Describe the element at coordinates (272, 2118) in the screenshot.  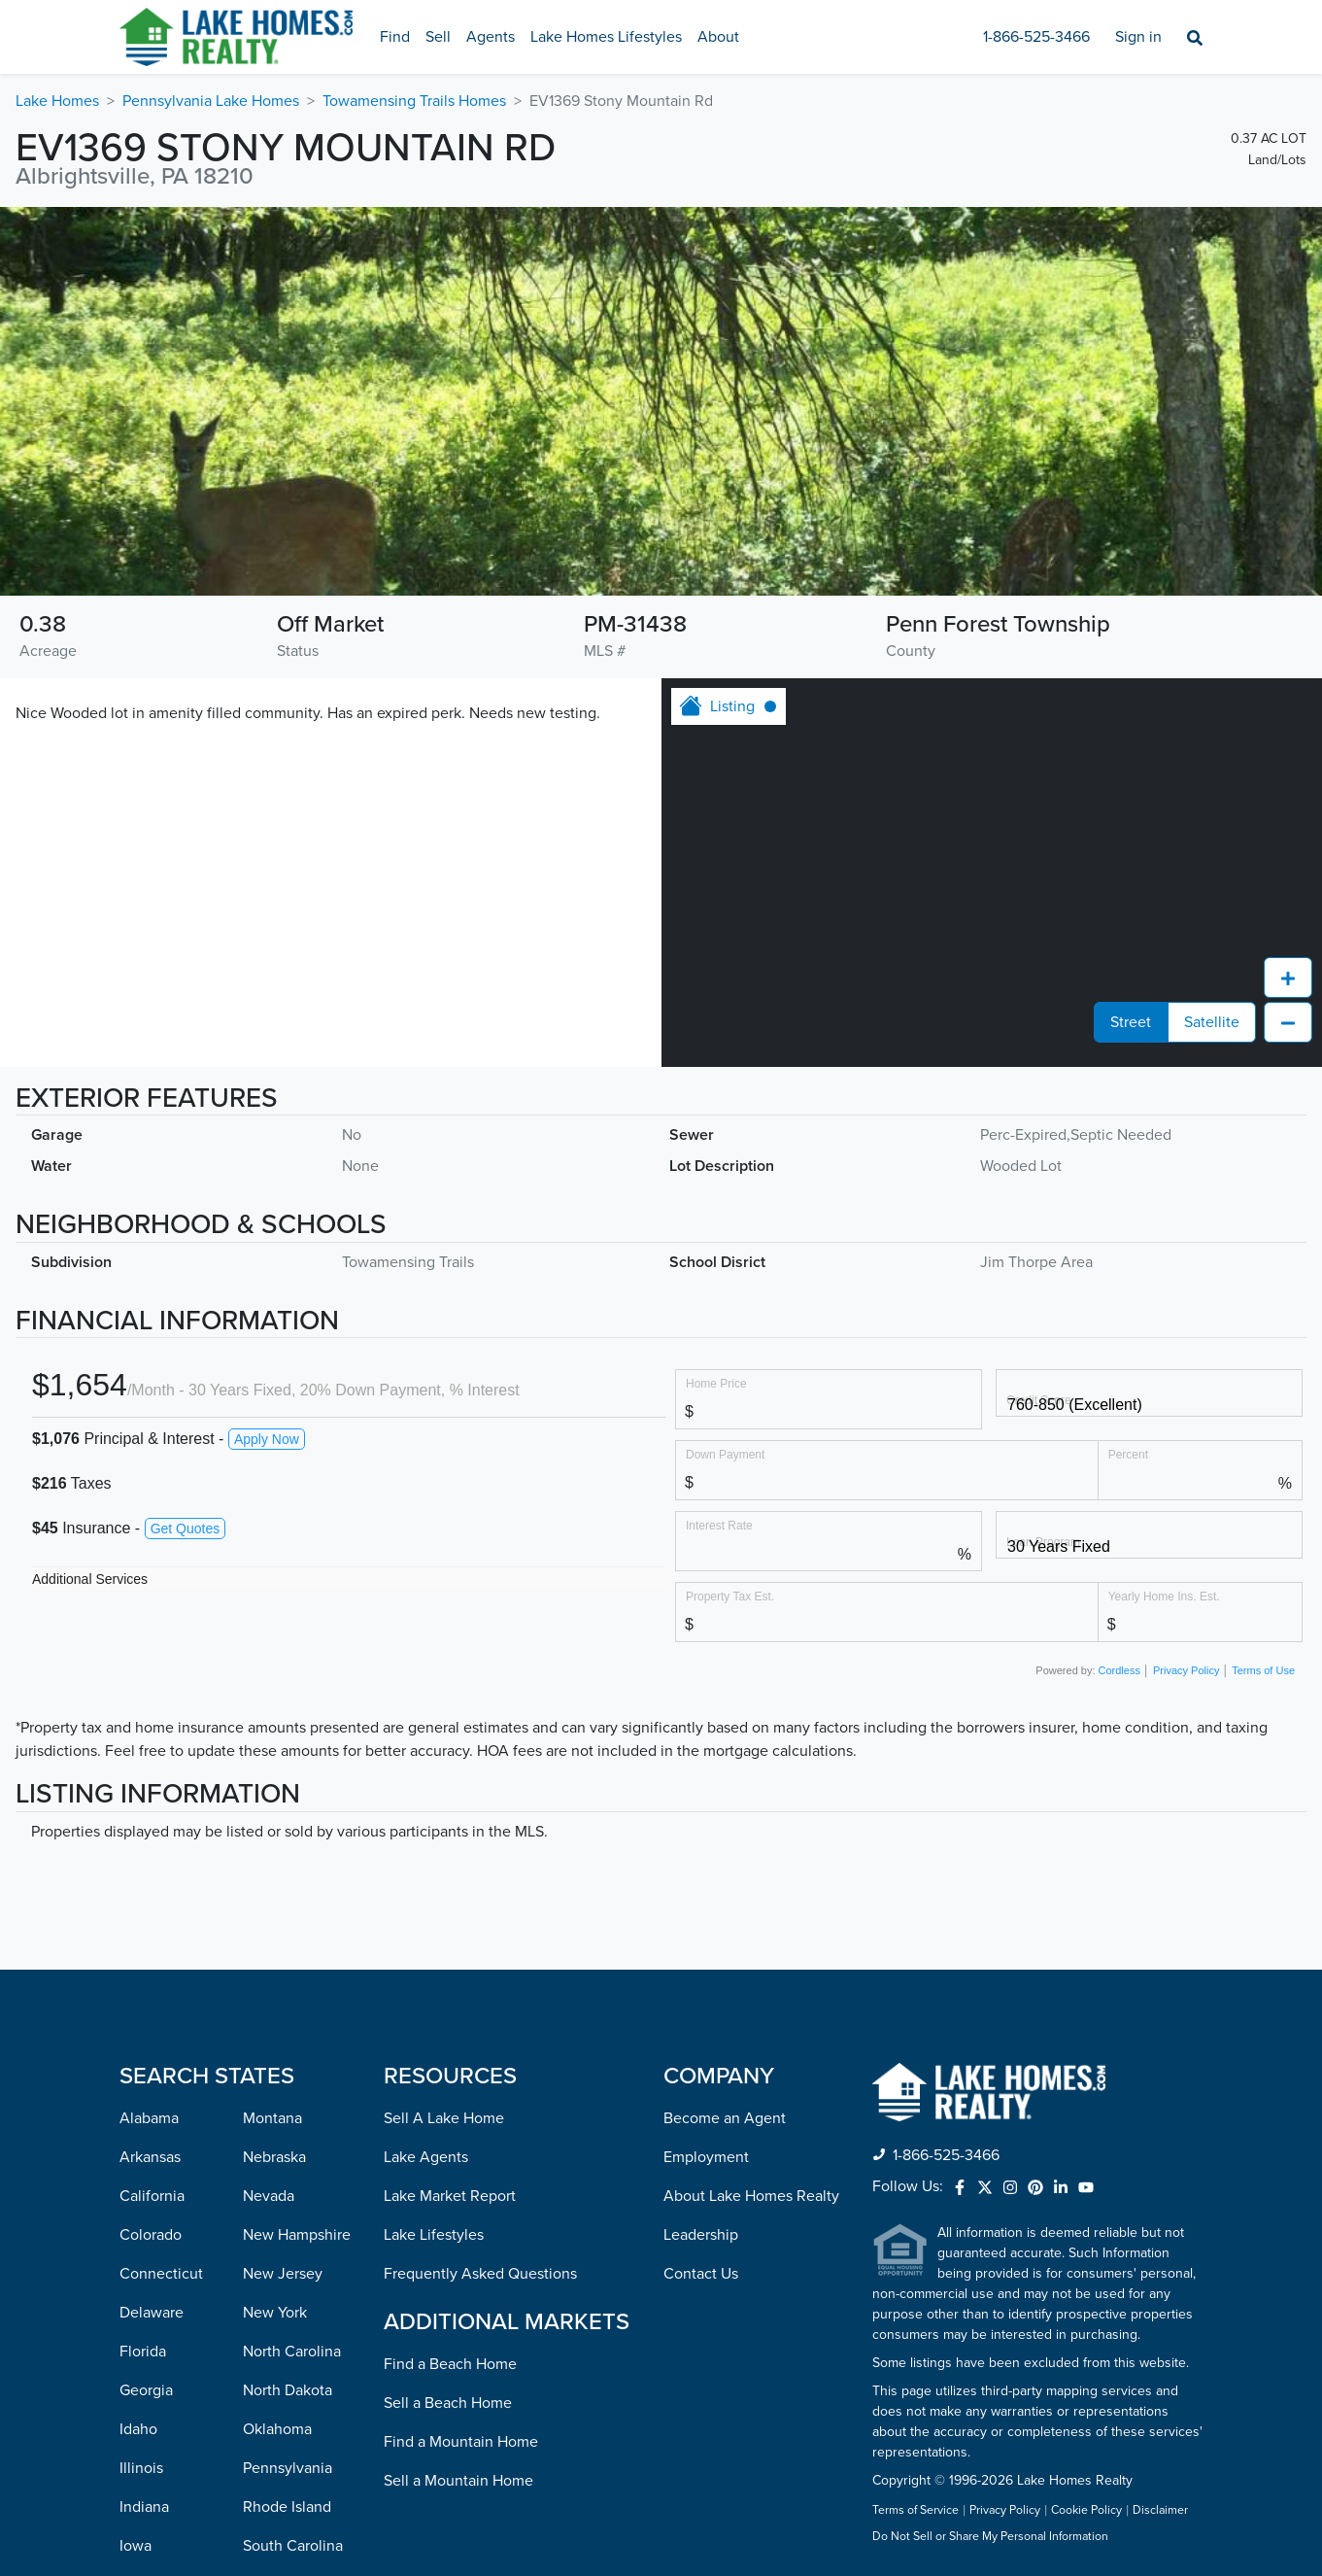
I see `Montana` at that location.